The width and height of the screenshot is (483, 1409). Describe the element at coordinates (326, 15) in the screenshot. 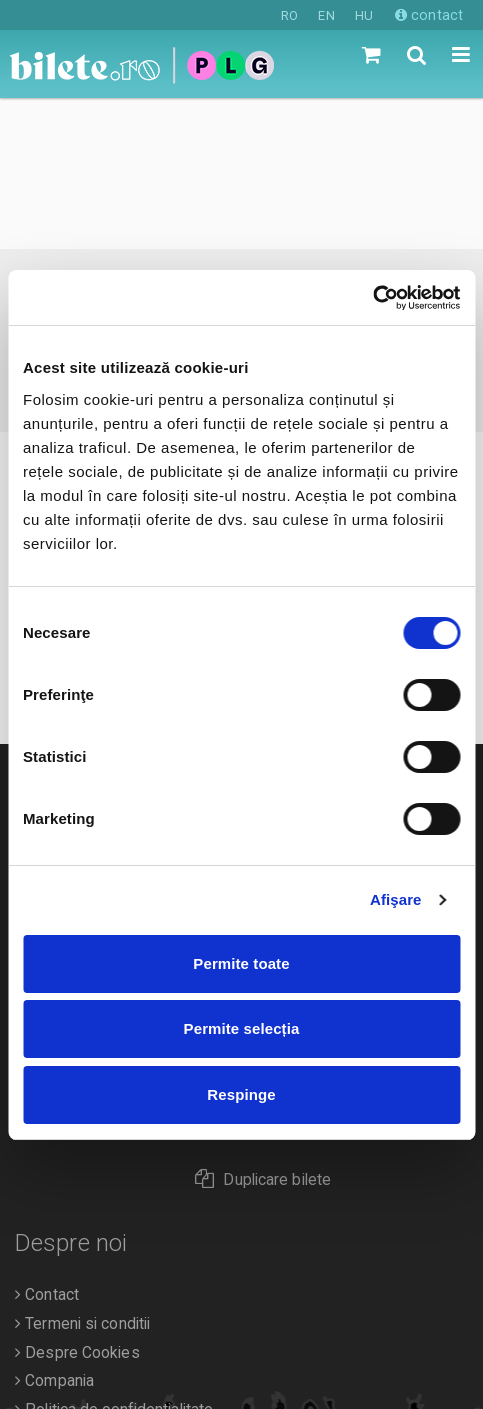

I see `EN` at that location.